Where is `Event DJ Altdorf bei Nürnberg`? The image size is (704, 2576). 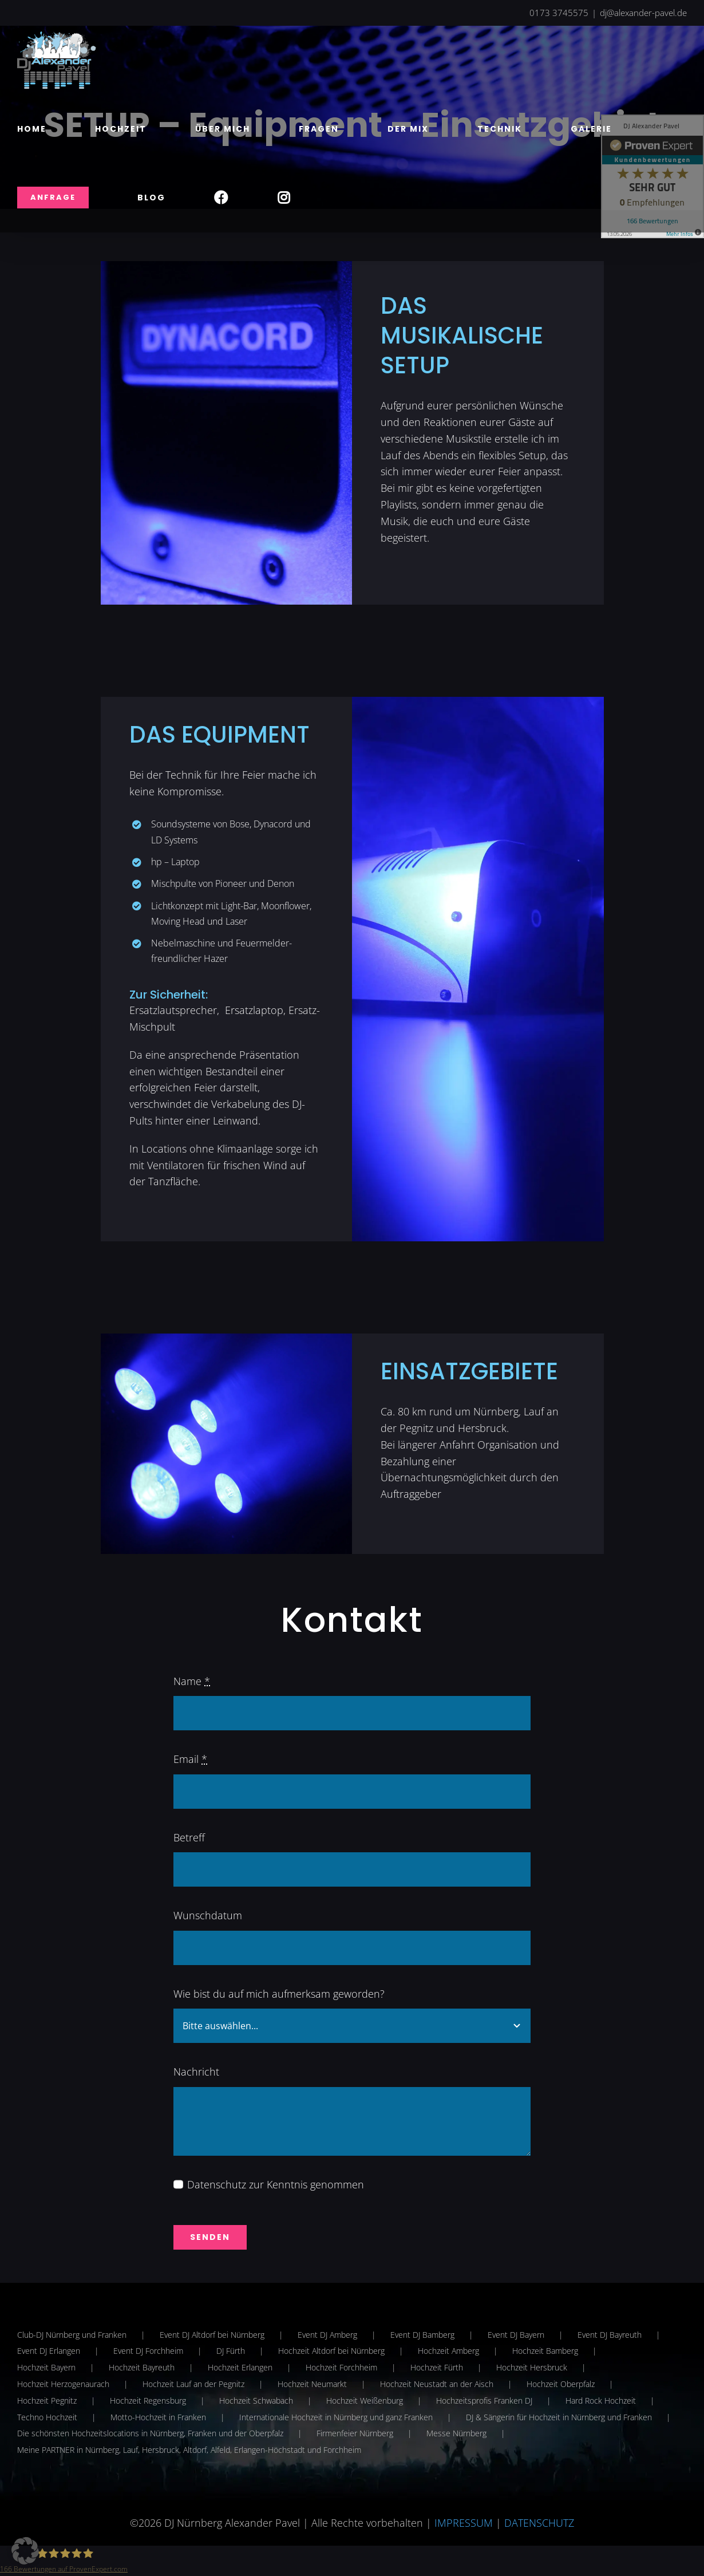
Event DJ Altdorf bei Nürnberg is located at coordinates (212, 2334).